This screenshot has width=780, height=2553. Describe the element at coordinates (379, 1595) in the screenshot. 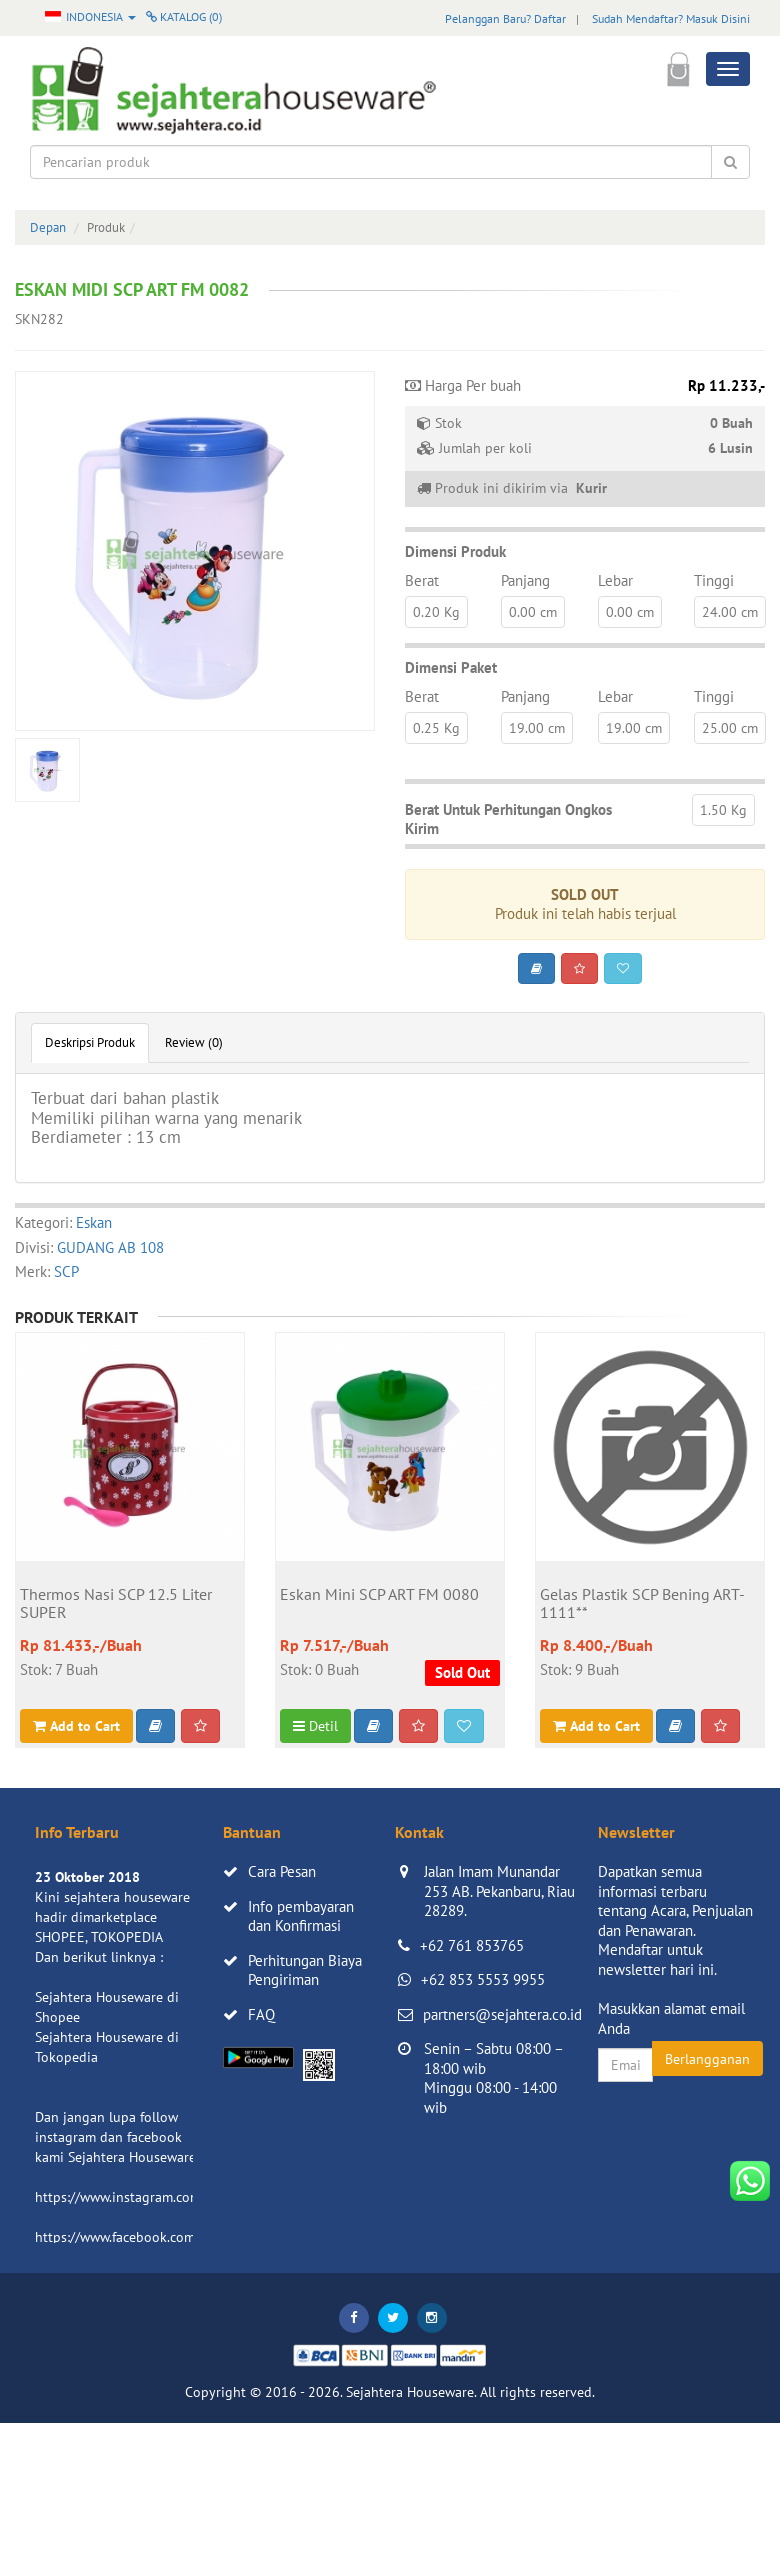

I see `Eskan Mini SCP ART FM 0080` at that location.